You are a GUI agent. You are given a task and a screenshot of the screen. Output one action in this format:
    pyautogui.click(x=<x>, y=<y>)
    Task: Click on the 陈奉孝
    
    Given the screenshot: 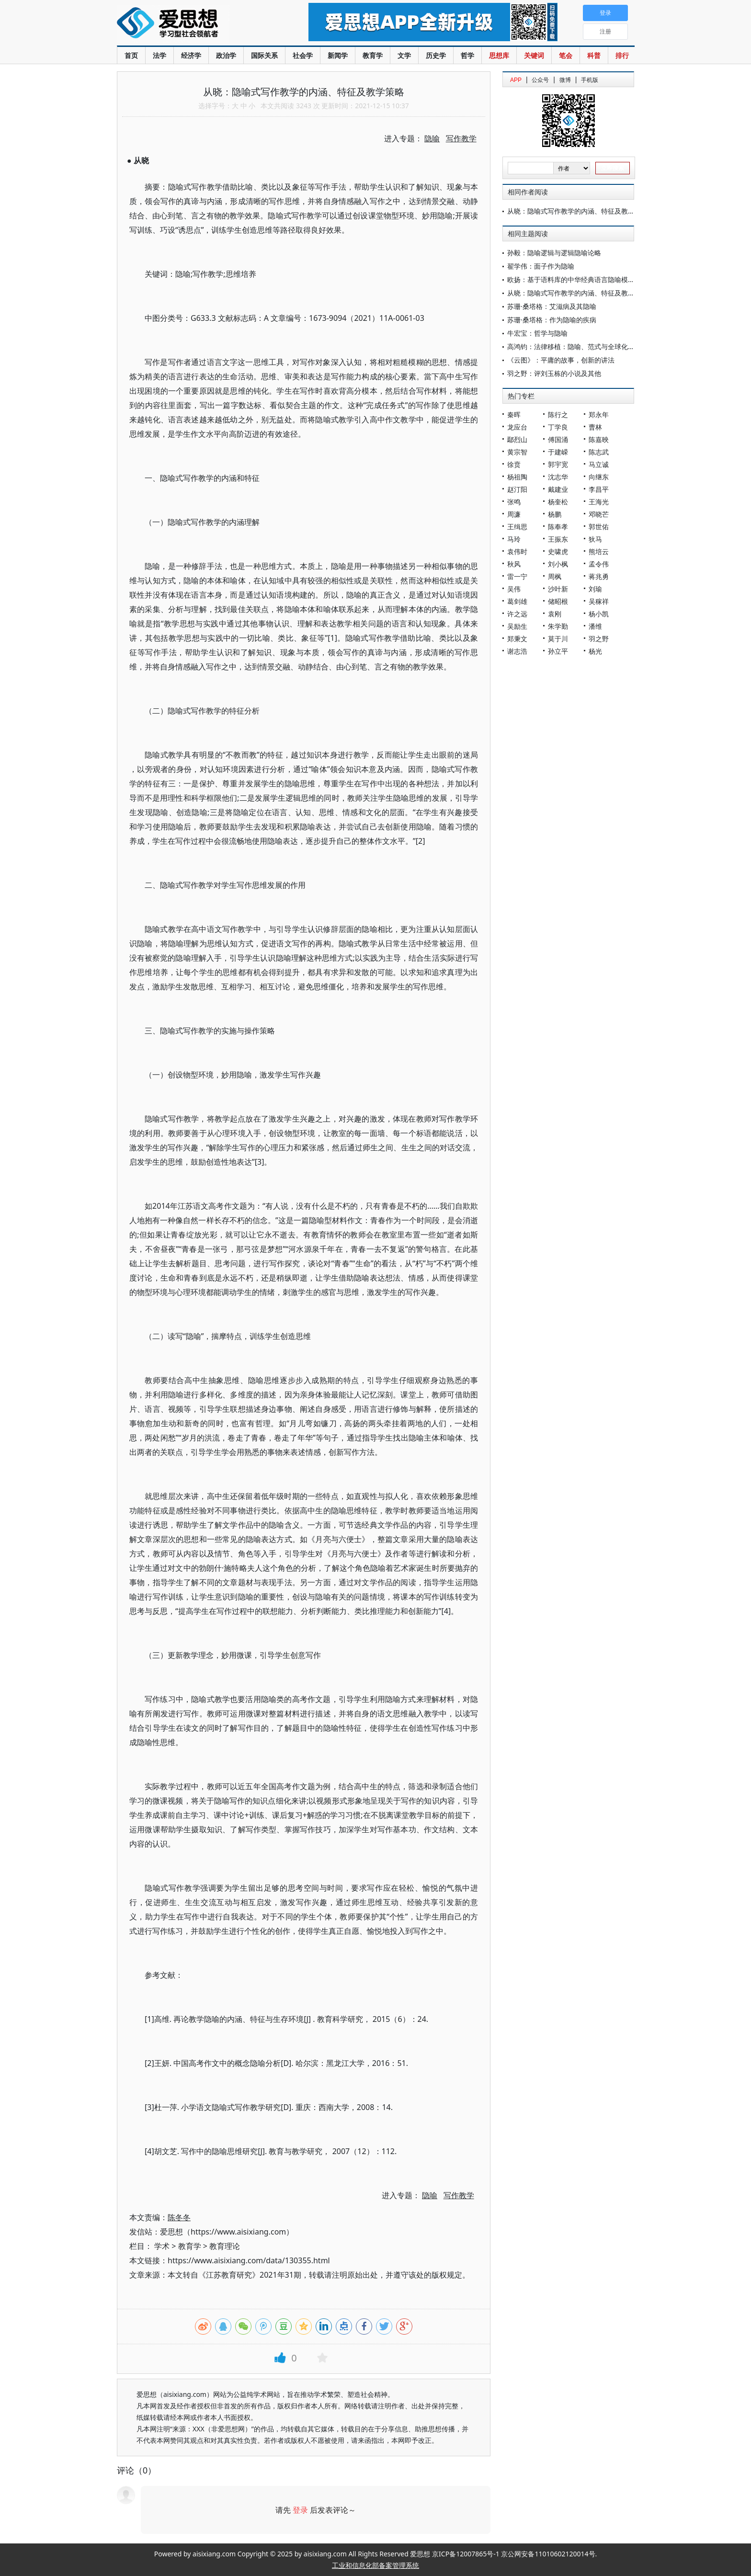 What is the action you would take?
    pyautogui.click(x=558, y=526)
    